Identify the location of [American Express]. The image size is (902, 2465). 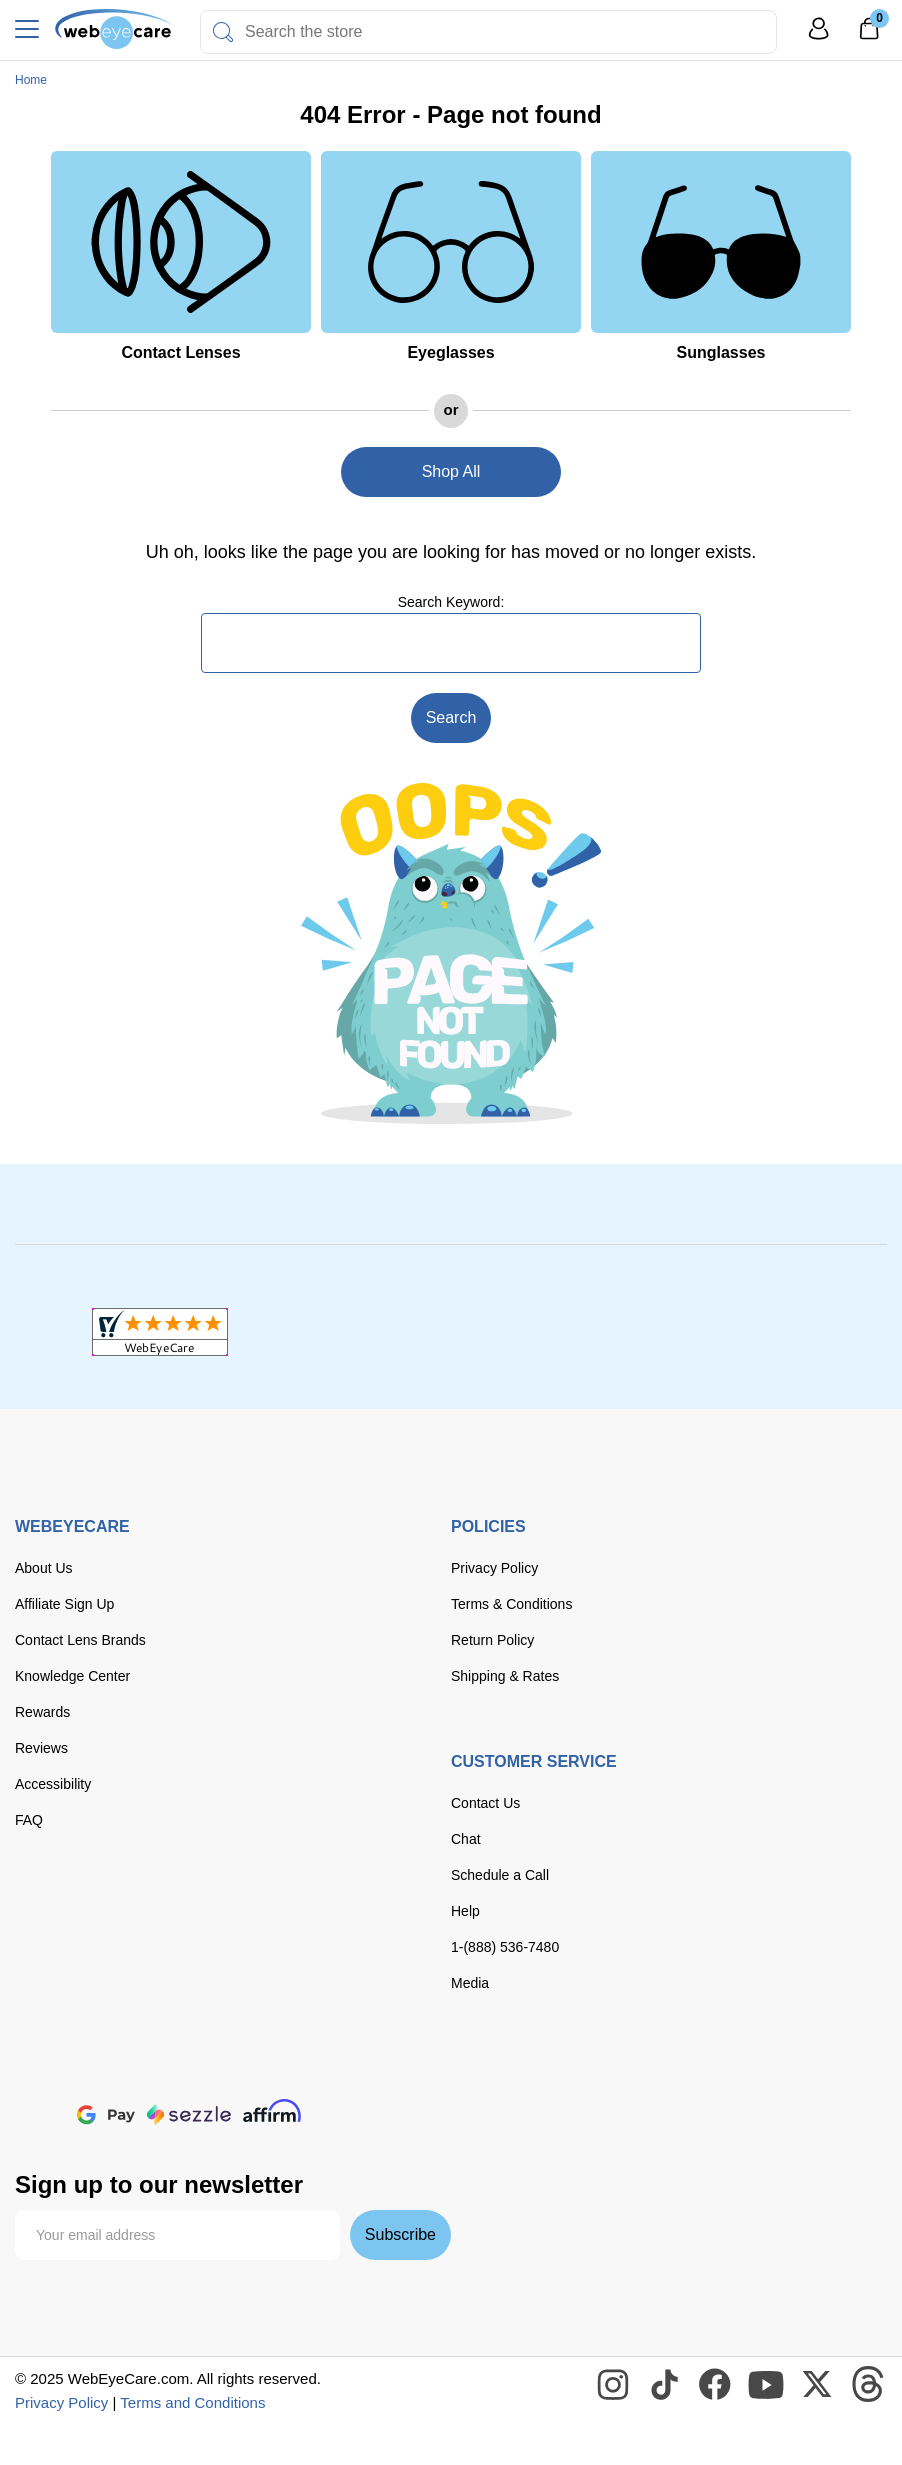
(294, 2071).